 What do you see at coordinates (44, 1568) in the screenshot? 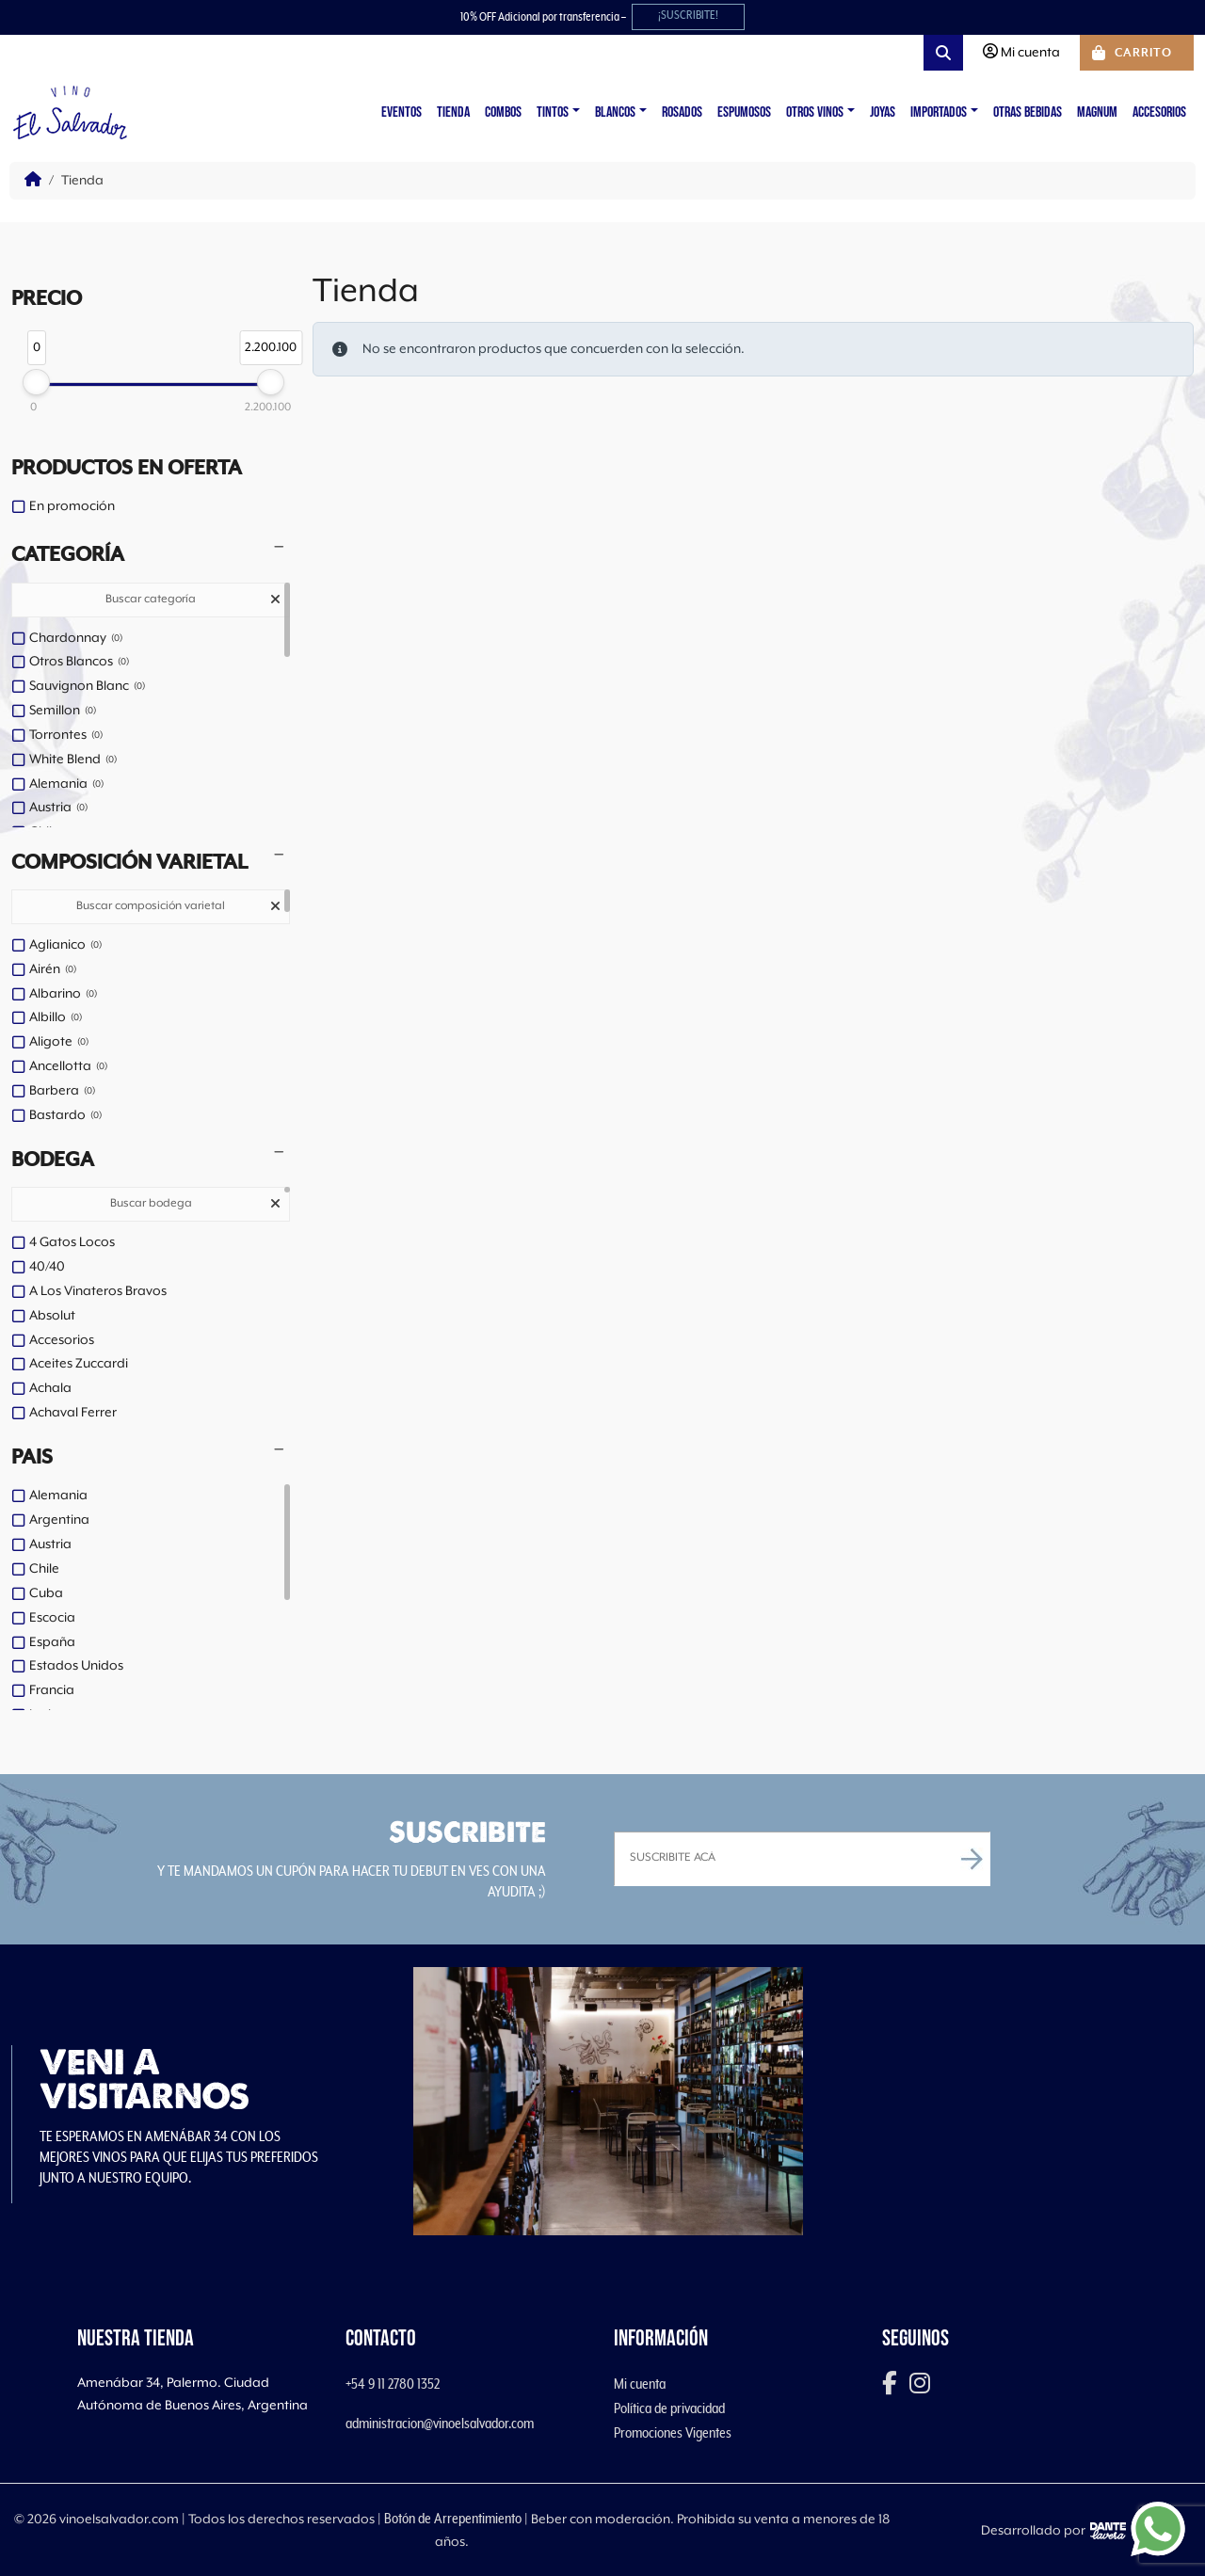
I see `Chile [option]` at bounding box center [44, 1568].